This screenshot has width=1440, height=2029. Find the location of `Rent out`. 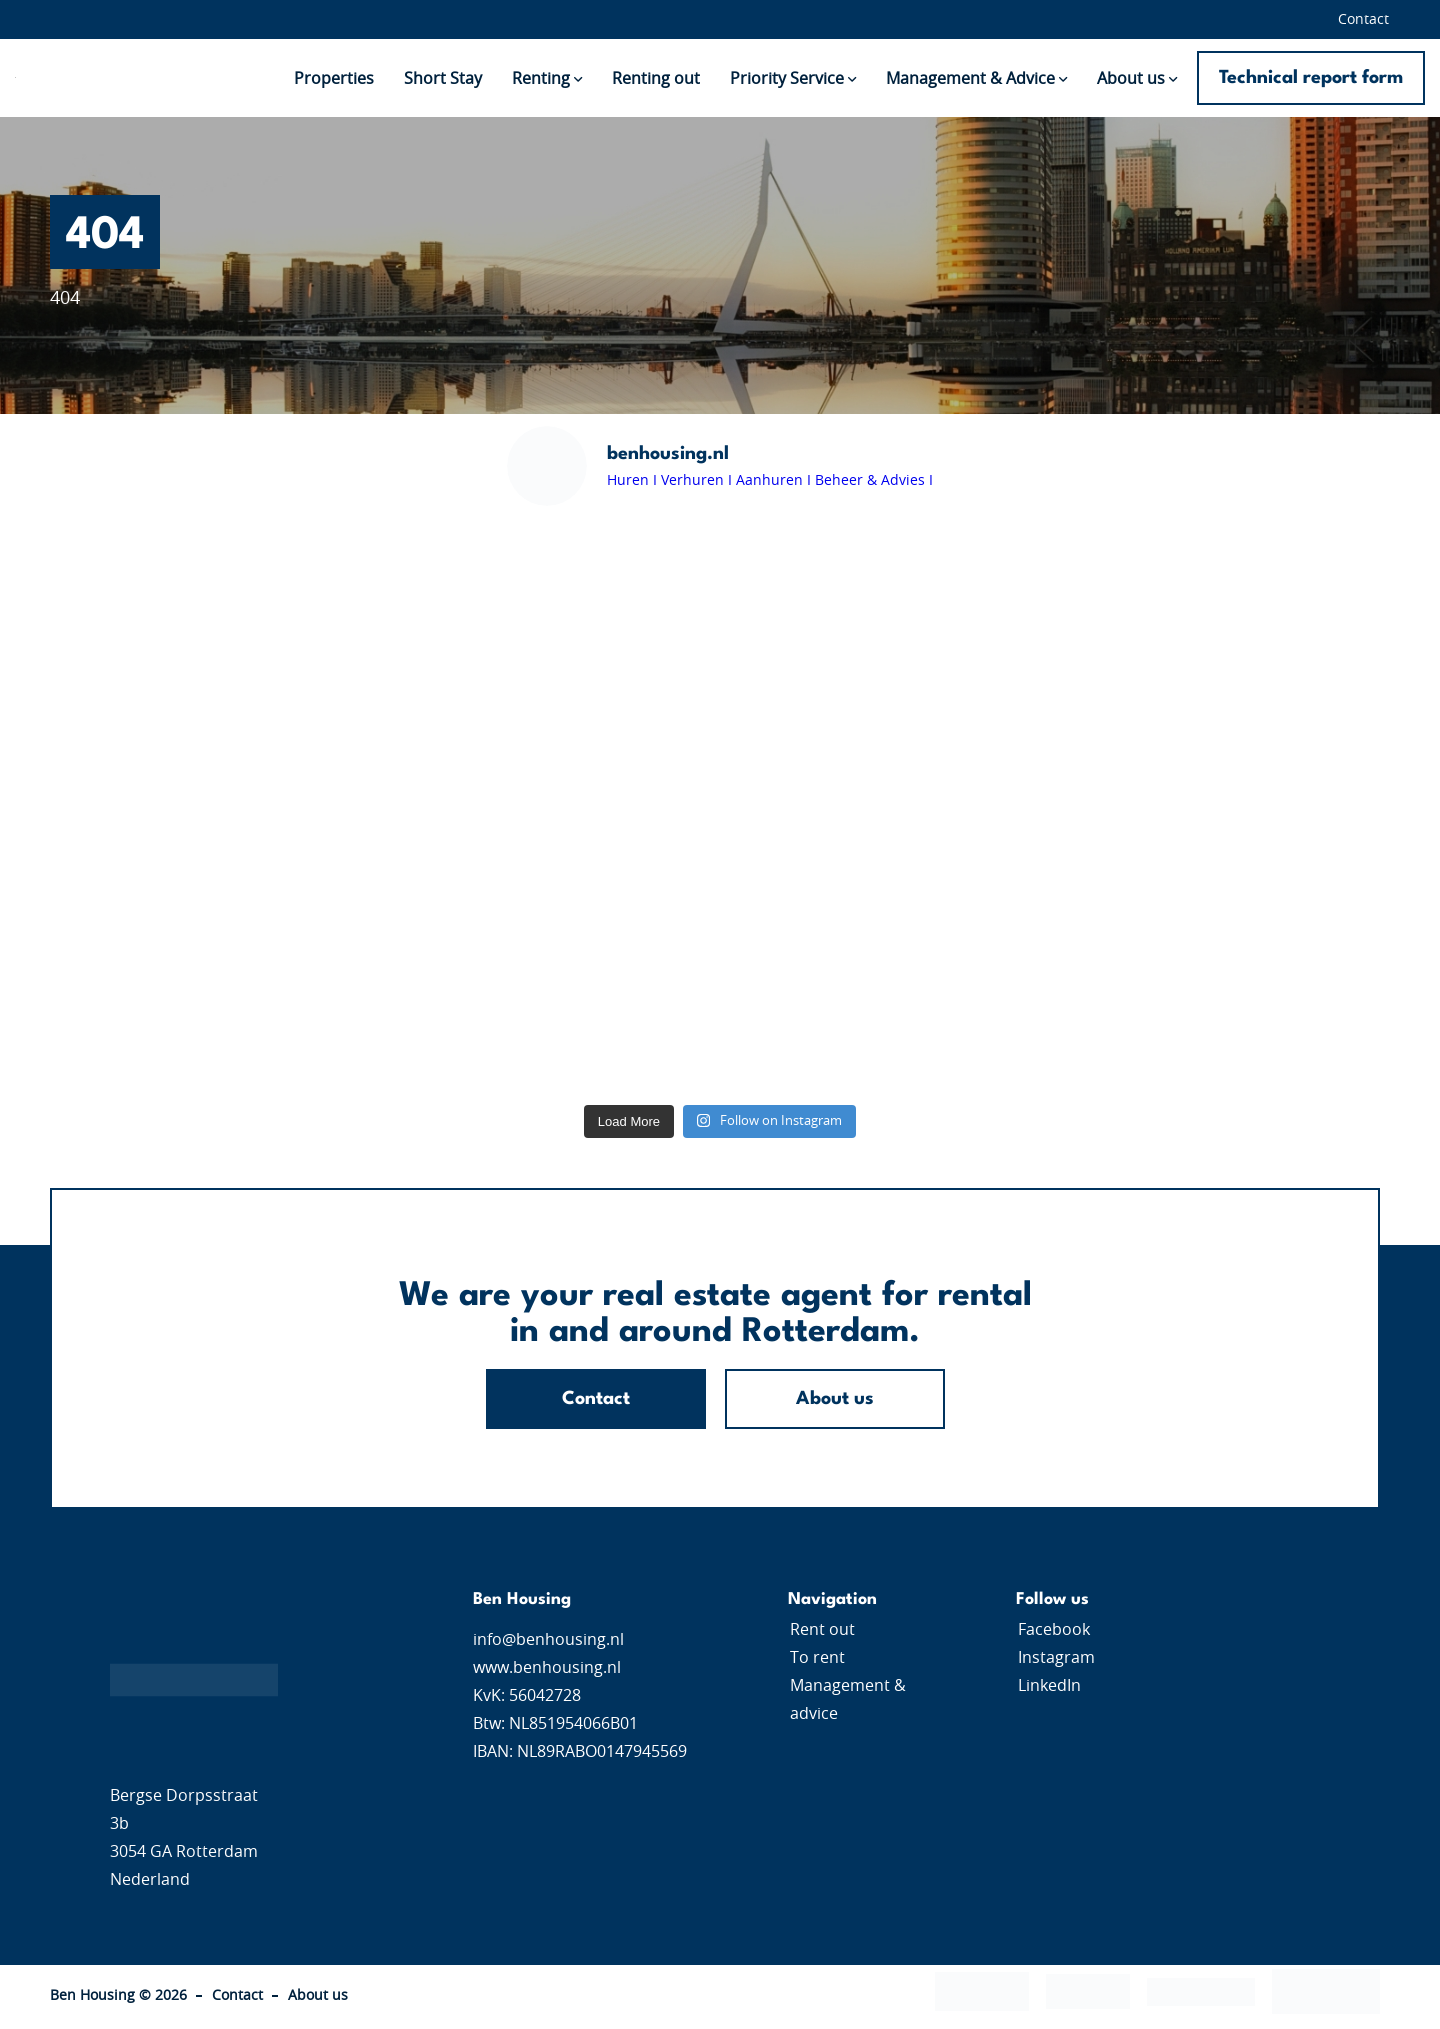

Rent out is located at coordinates (822, 1630).